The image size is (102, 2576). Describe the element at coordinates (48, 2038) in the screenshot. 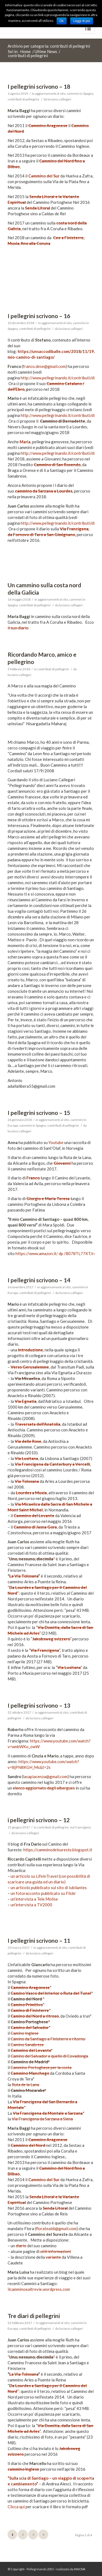

I see `Camino da Santiago a Finisterre e ritorno` at that location.